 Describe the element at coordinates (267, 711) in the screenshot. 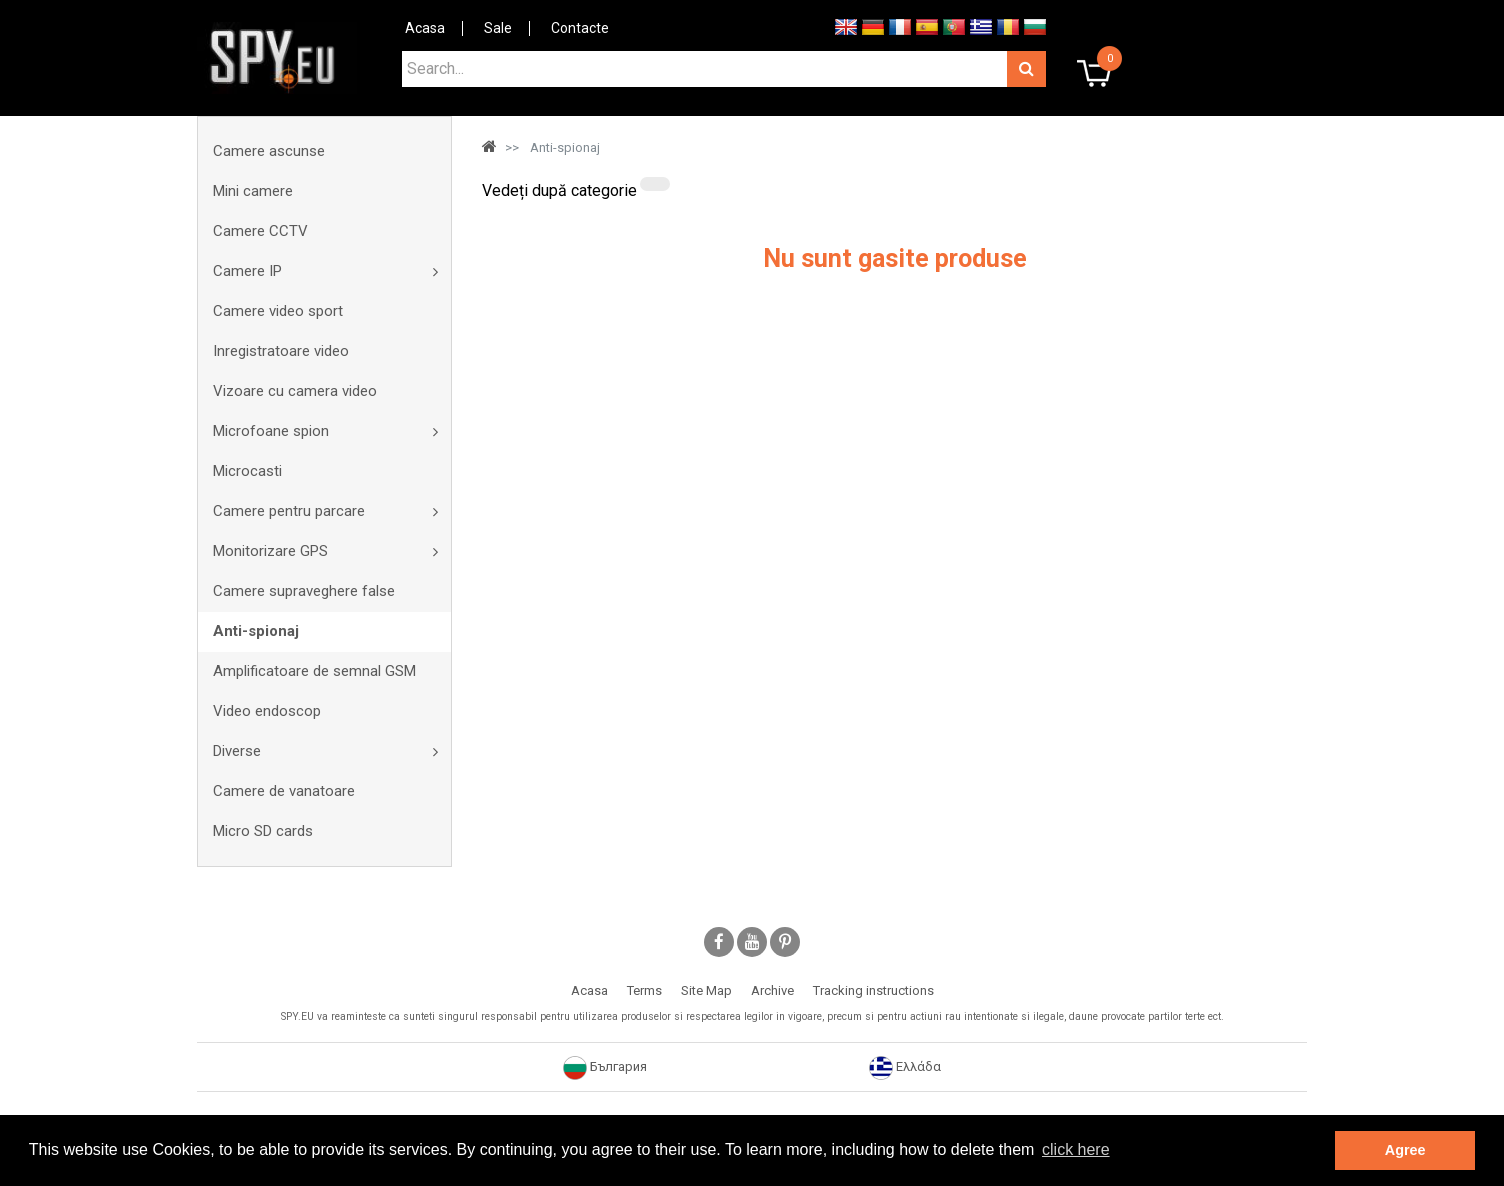

I see `Video endoscop` at that location.